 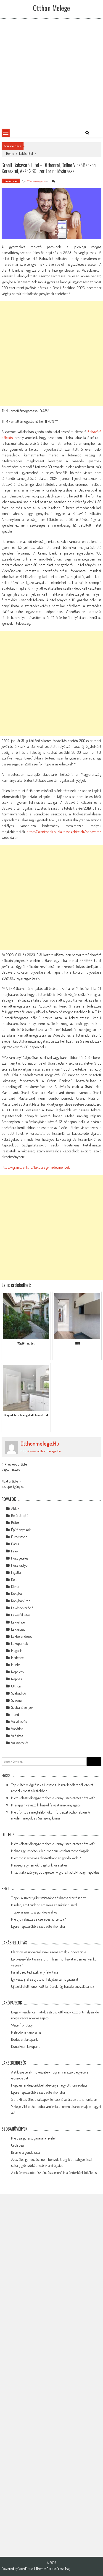 I want to click on Waterfront City, so click(x=22, y=2025).